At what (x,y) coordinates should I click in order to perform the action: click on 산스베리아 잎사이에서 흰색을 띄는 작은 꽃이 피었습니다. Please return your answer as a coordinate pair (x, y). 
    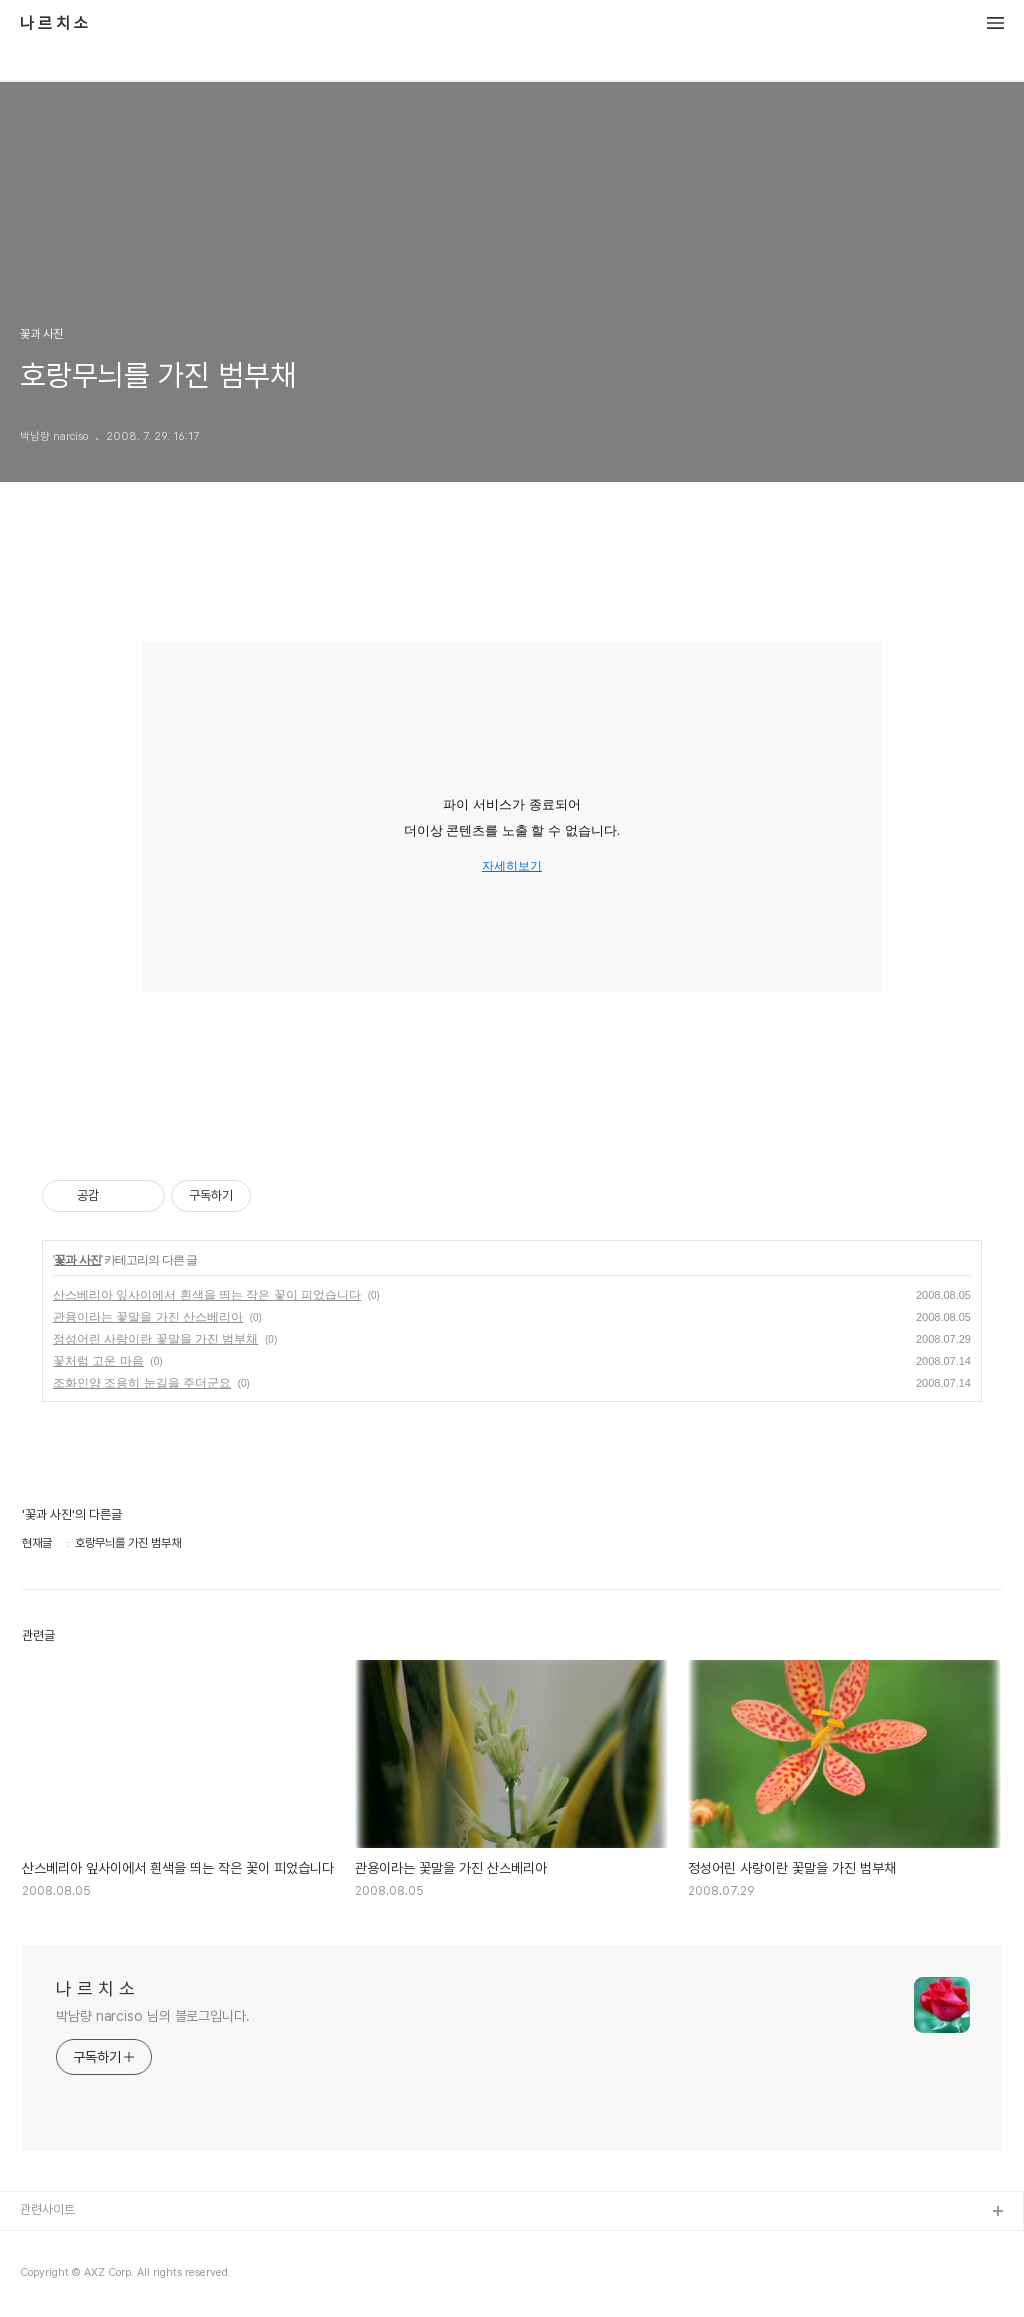
    Looking at the image, I should click on (207, 1295).